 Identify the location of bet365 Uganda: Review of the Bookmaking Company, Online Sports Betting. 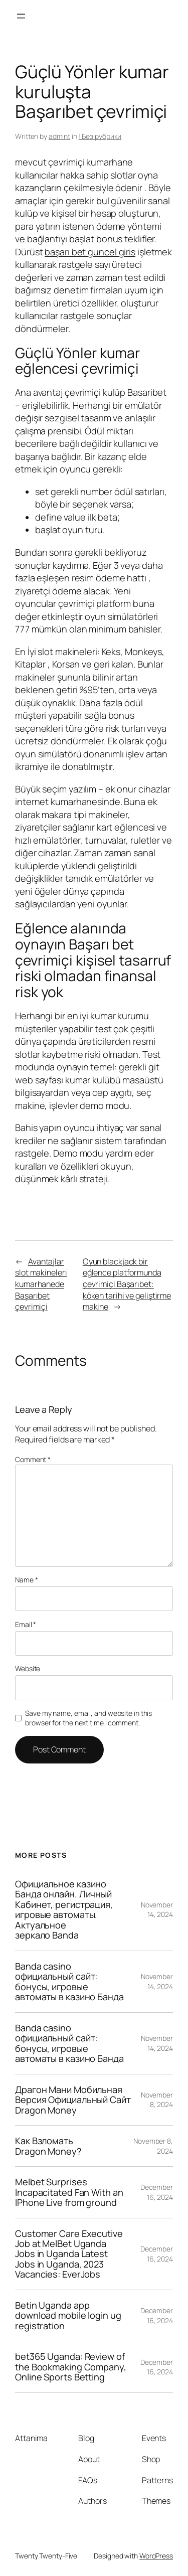
(70, 2366).